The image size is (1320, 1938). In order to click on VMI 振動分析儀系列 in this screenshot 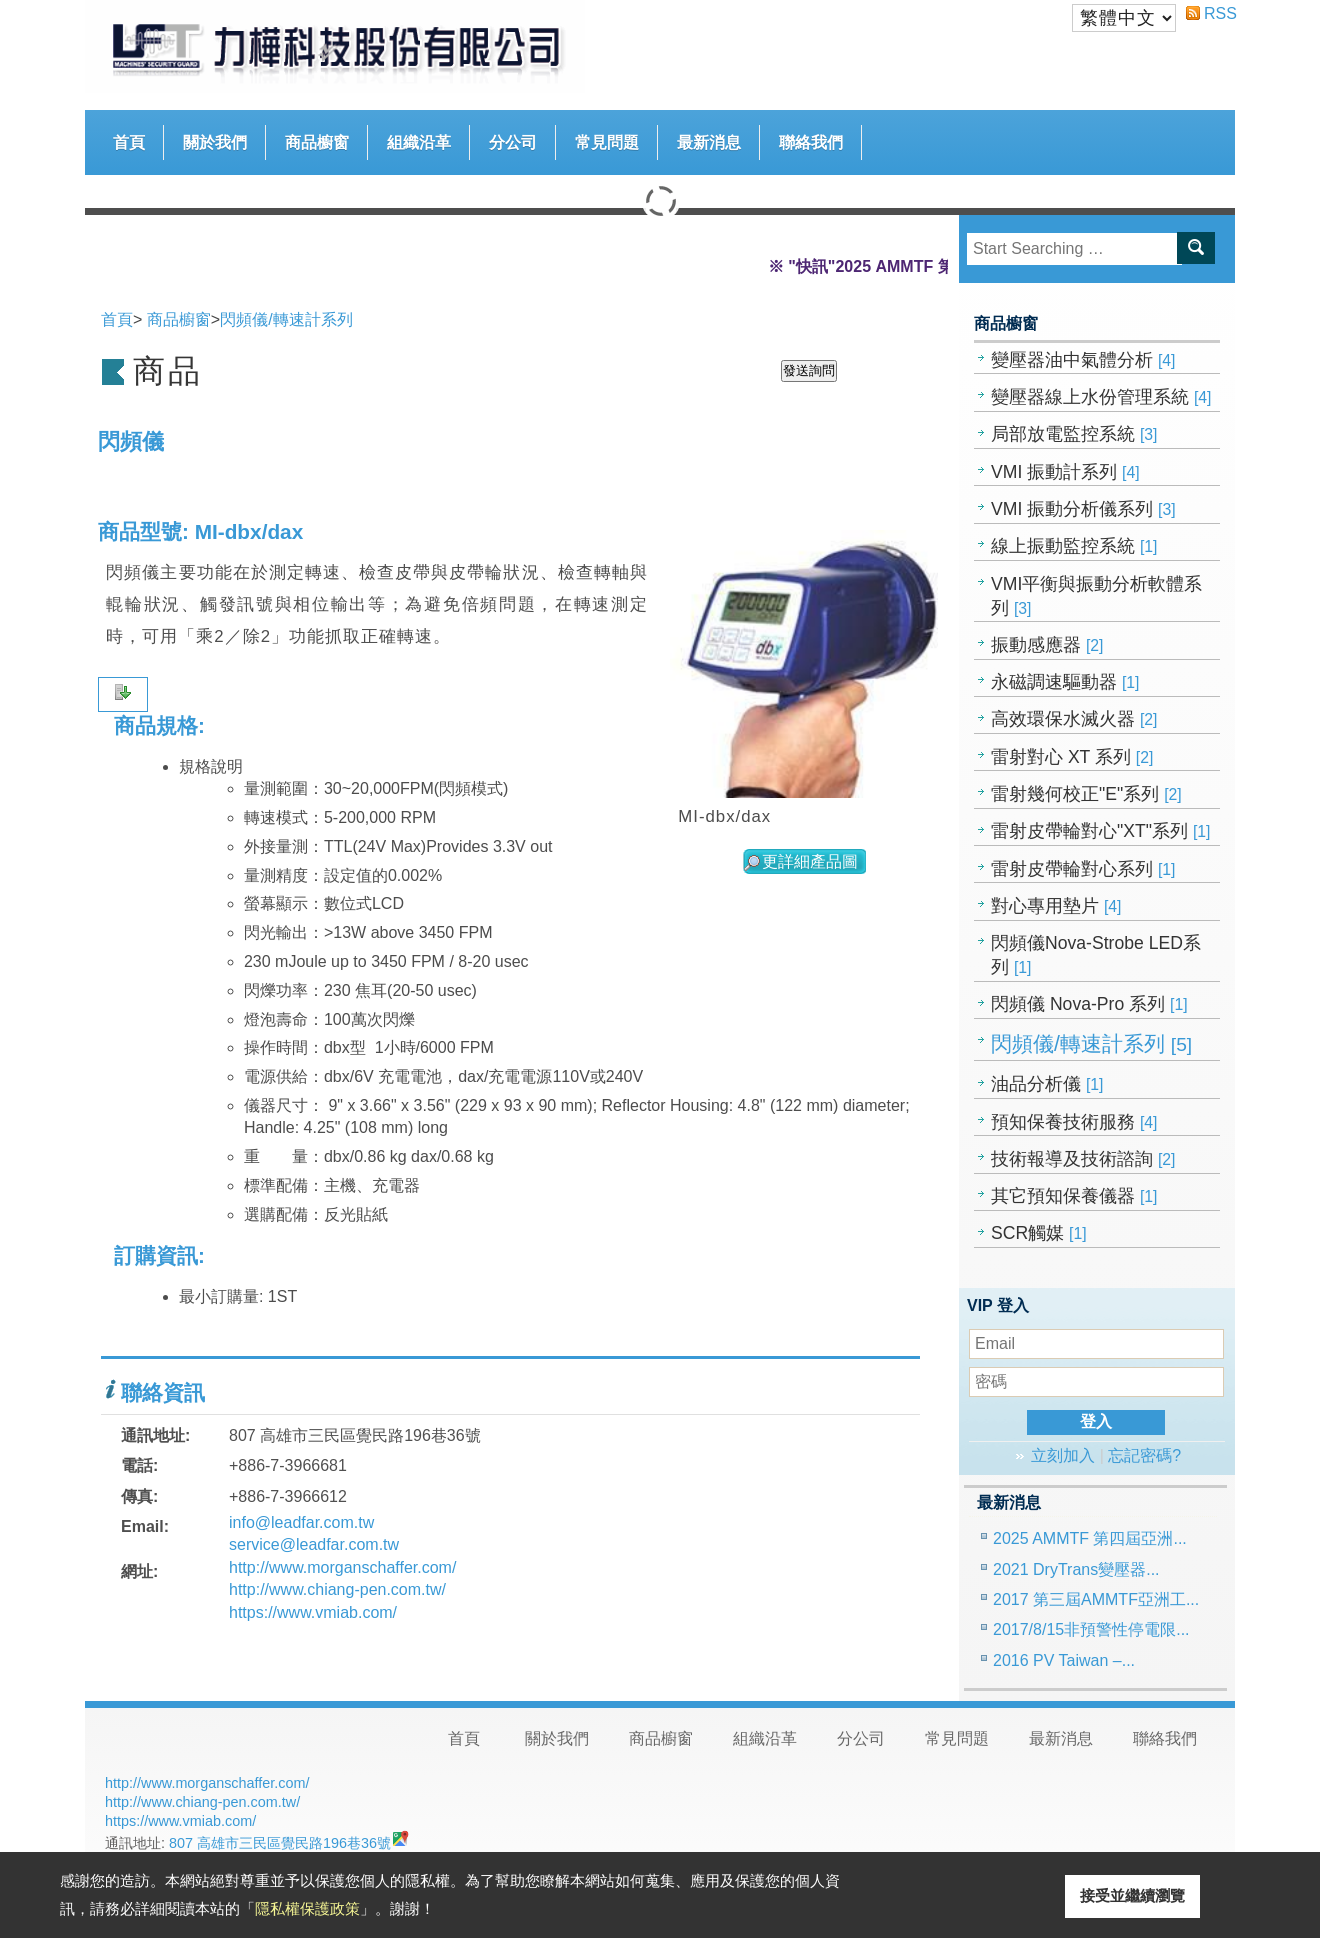, I will do `click(1083, 509)`.